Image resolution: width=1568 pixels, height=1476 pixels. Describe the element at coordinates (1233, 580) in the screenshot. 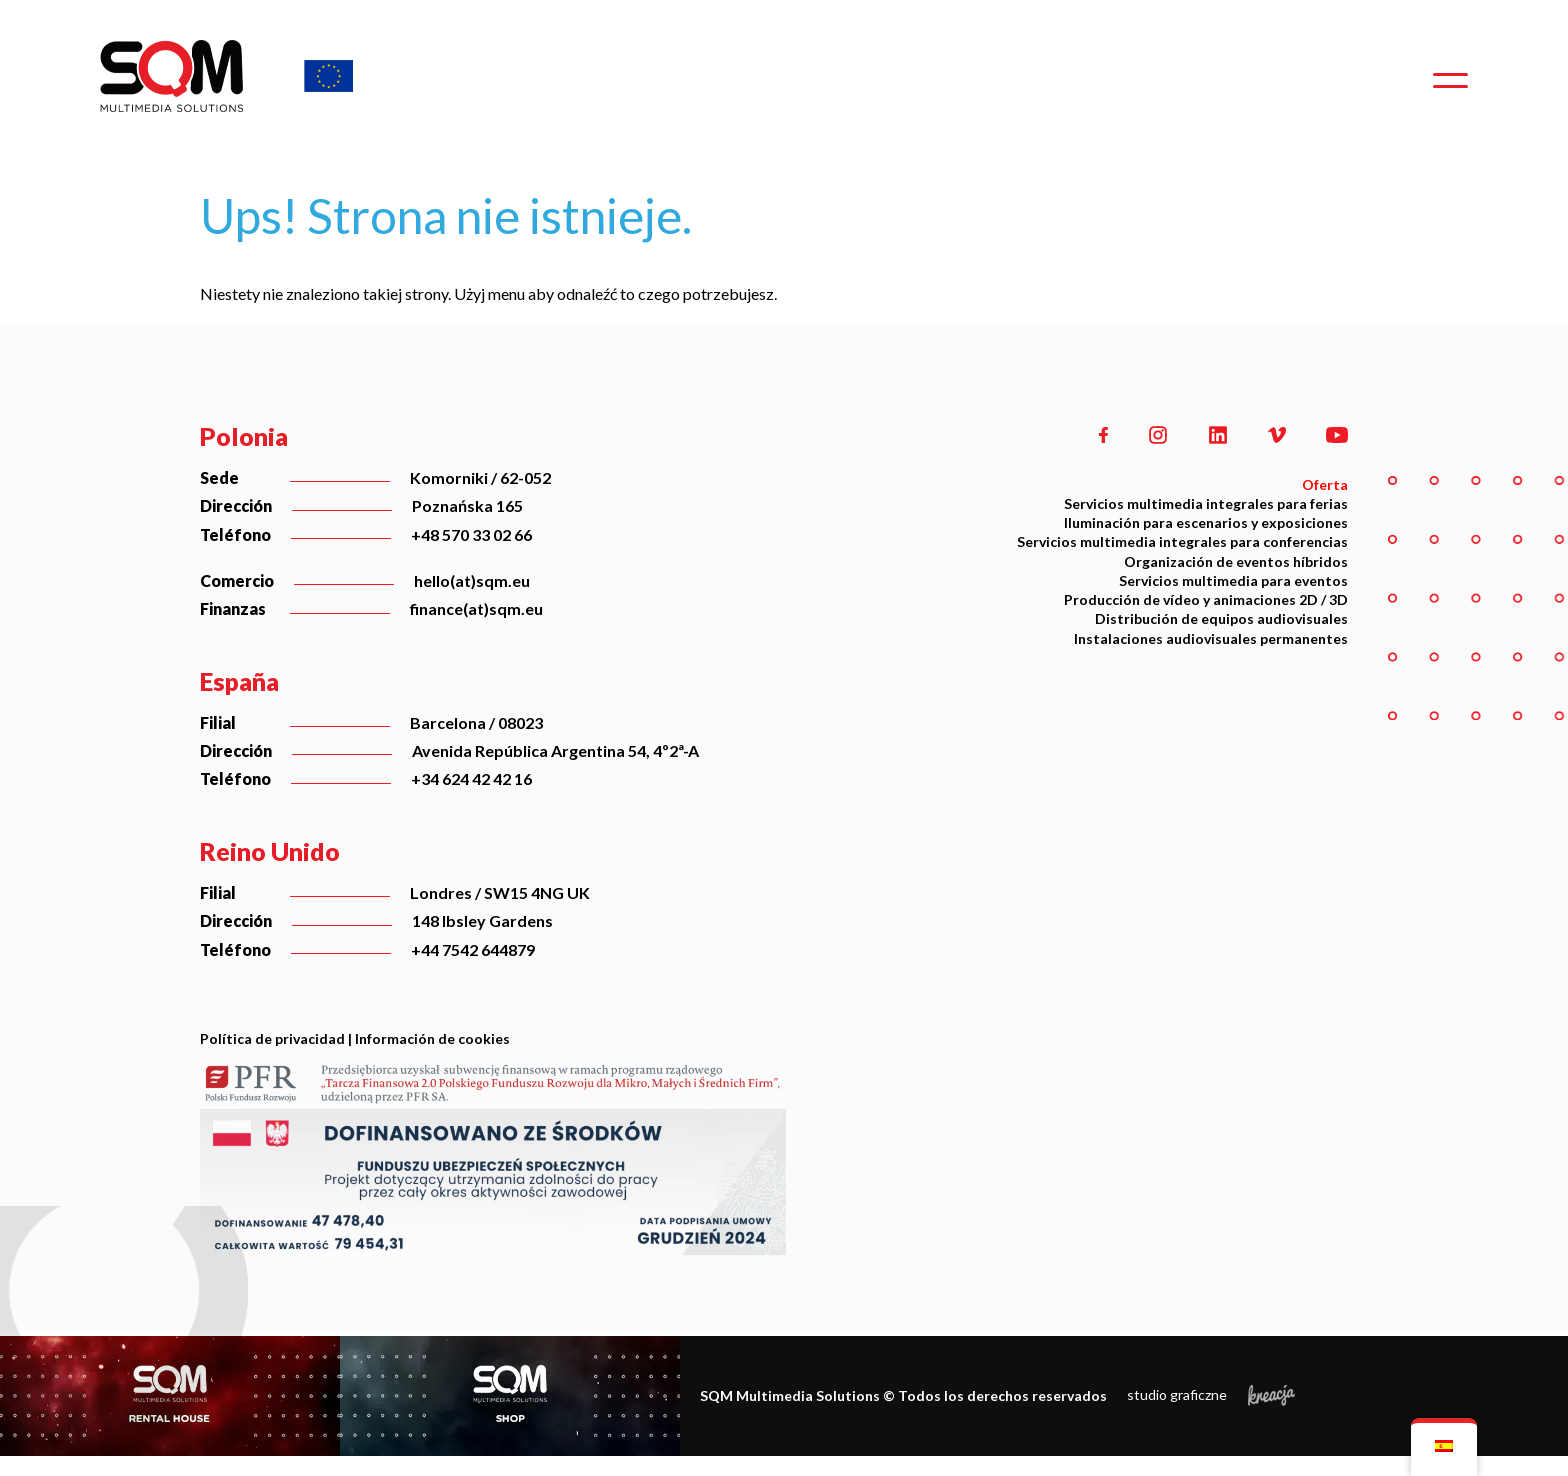

I see `Servicios multimedia para eventos` at that location.